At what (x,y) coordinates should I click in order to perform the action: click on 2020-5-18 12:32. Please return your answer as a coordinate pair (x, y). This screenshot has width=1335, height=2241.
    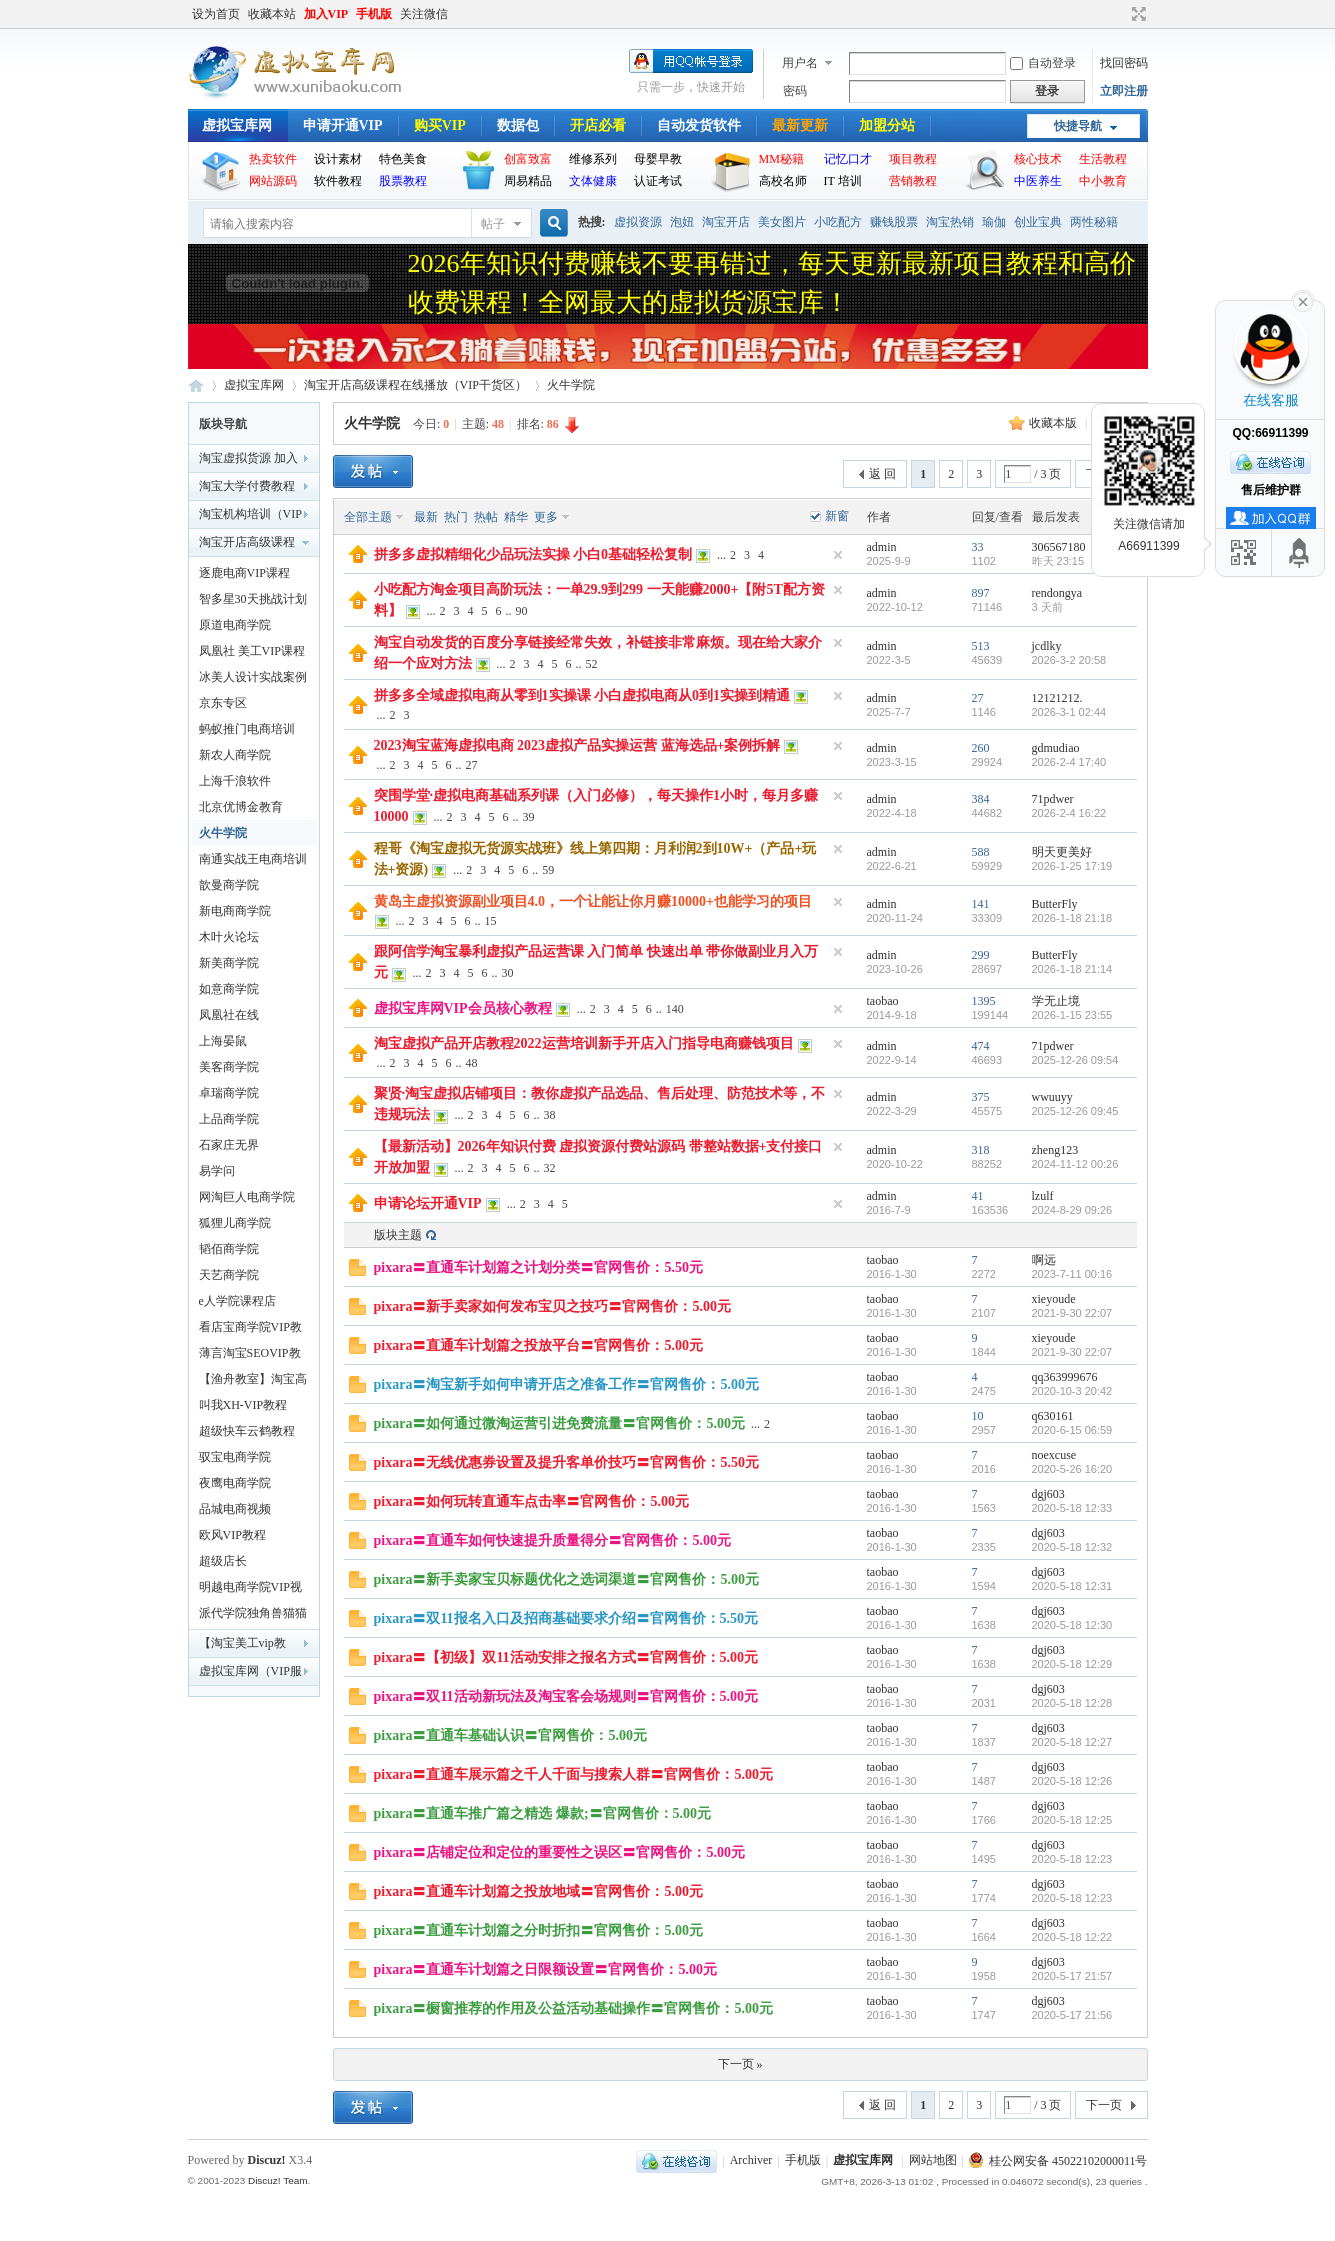
    Looking at the image, I should click on (1072, 1547).